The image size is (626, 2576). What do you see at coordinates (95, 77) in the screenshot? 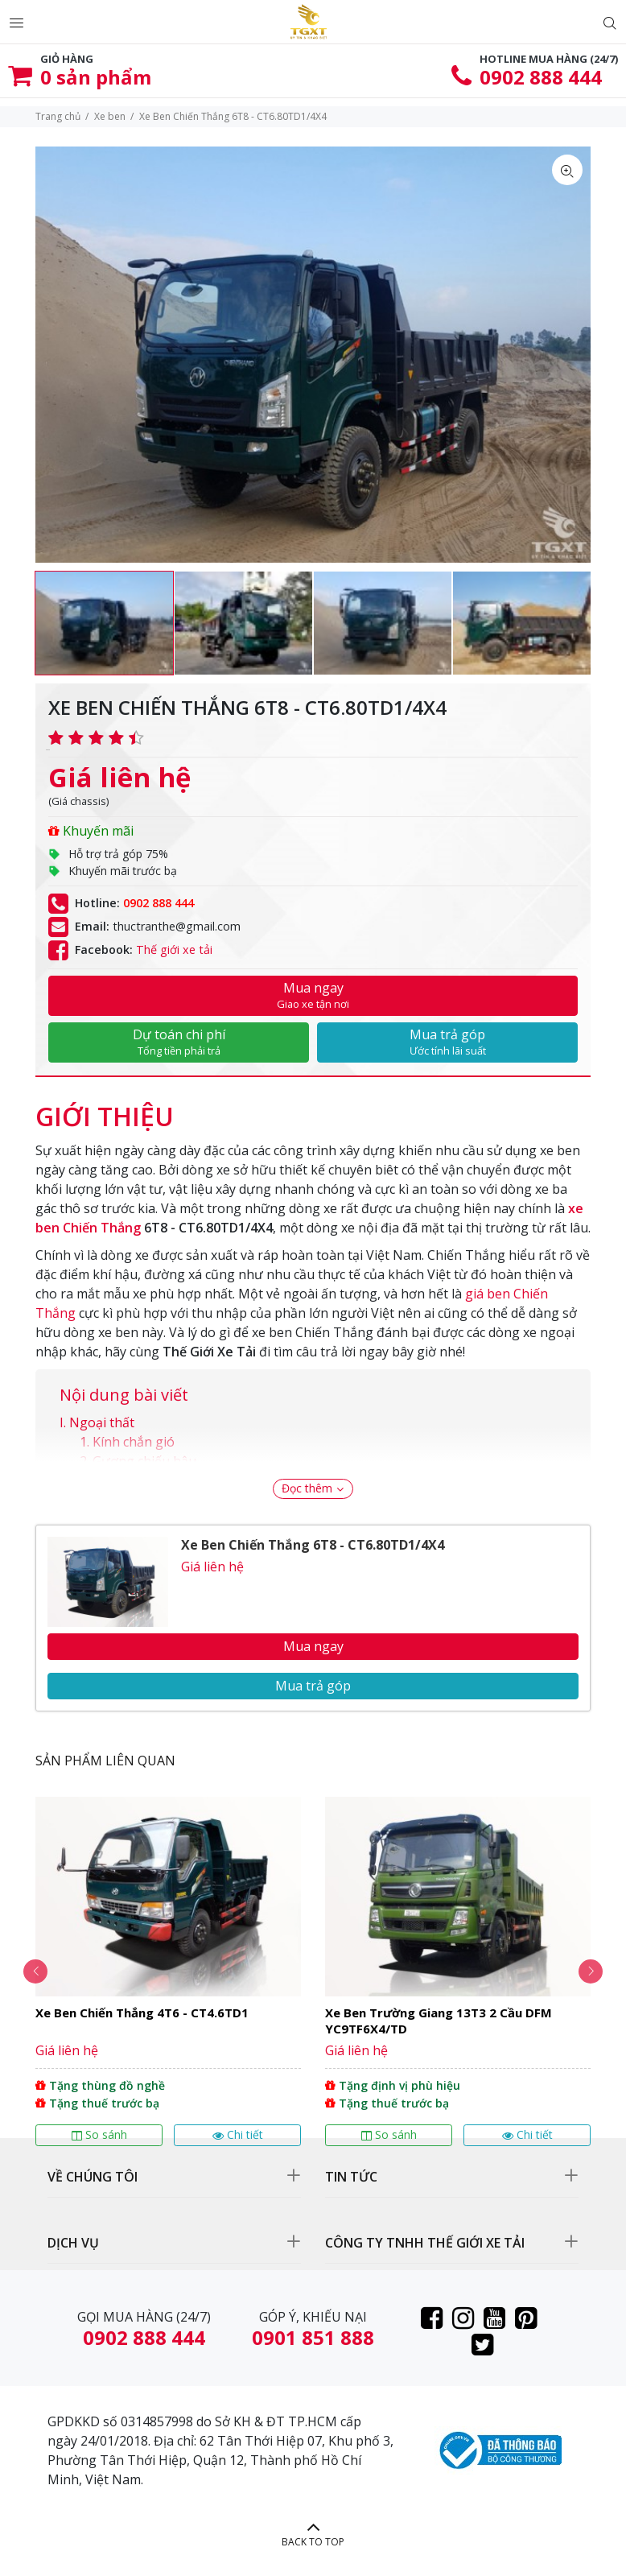
I see `sản phẩm` at bounding box center [95, 77].